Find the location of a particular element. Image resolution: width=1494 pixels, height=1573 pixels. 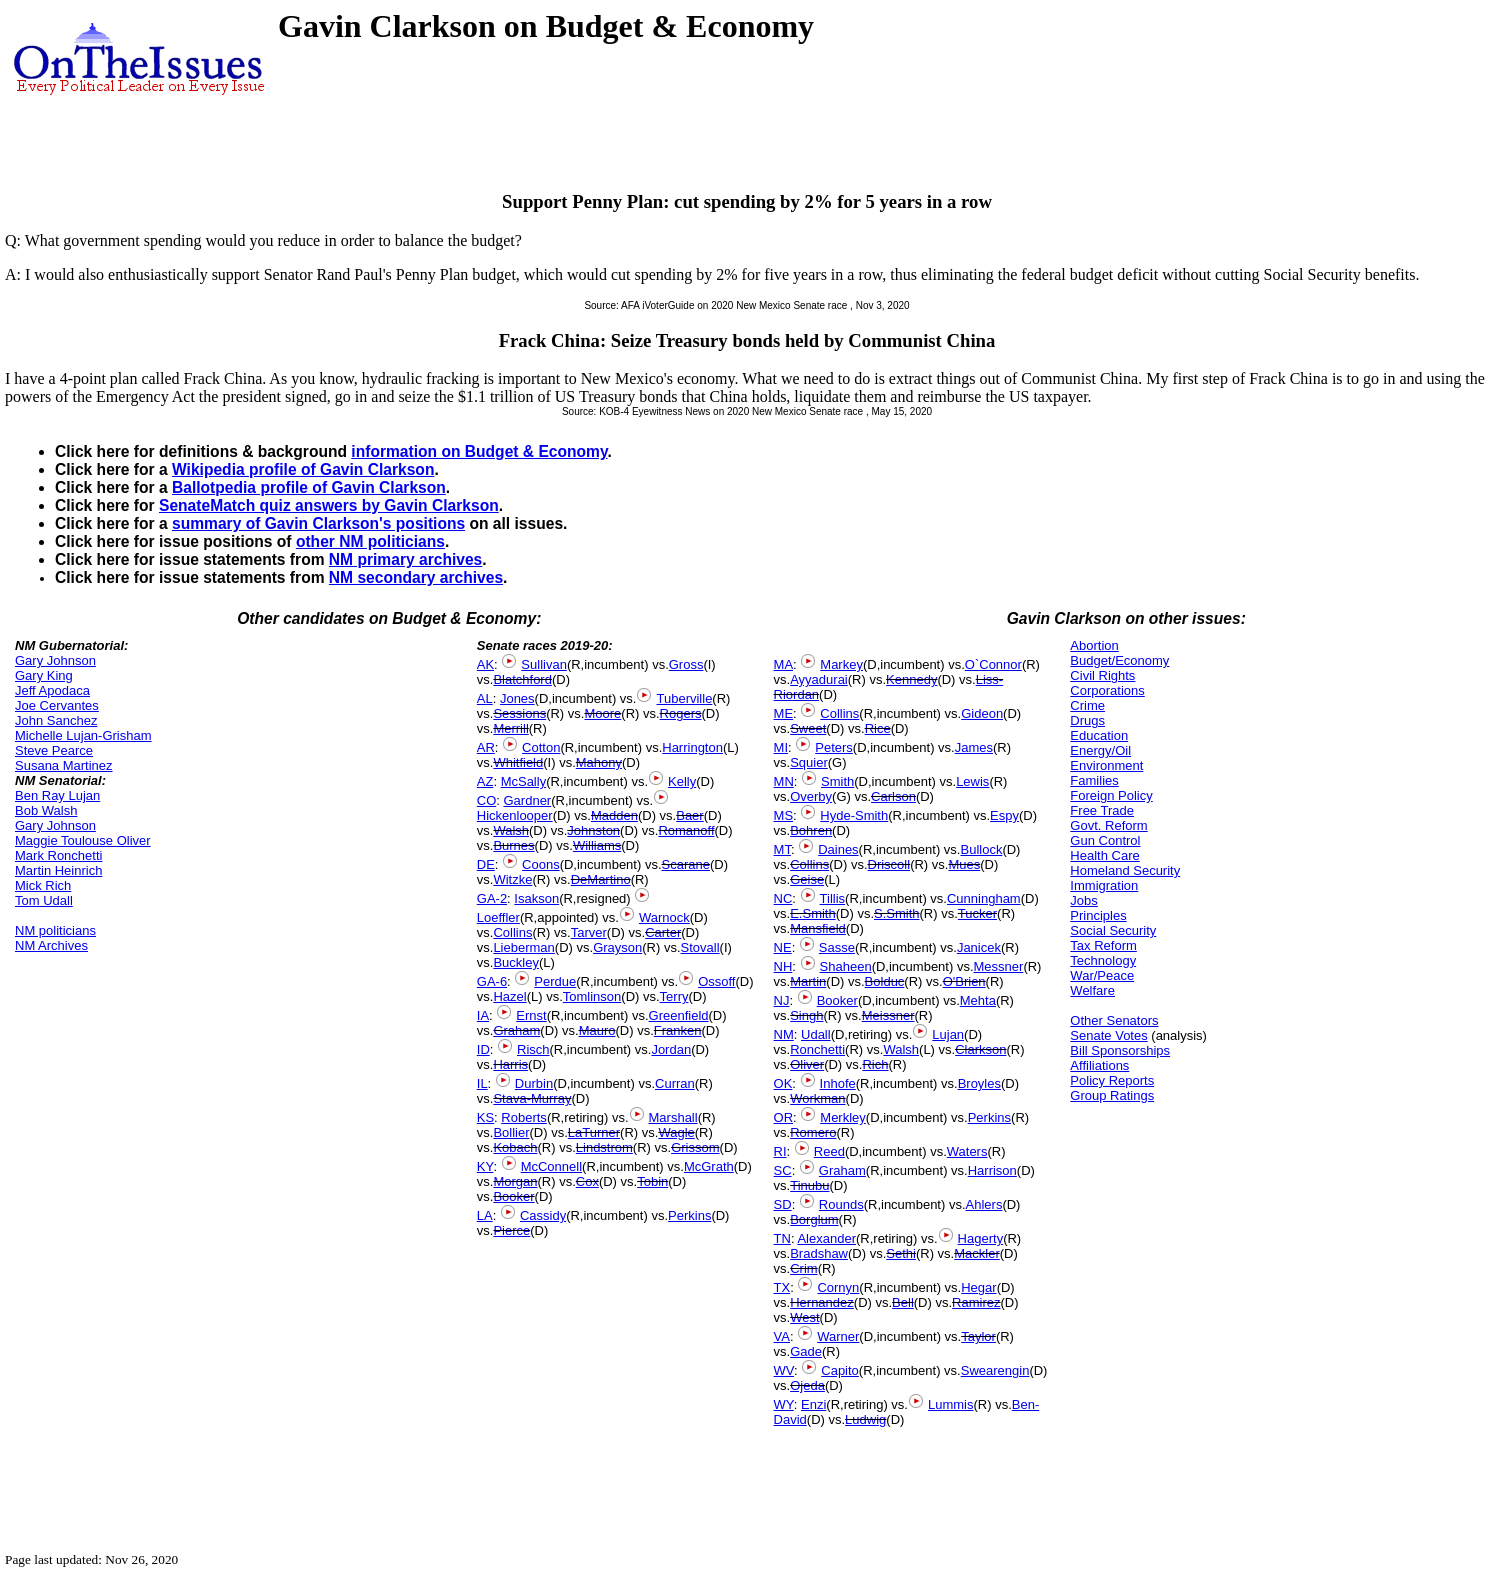

Families is located at coordinates (1094, 780).